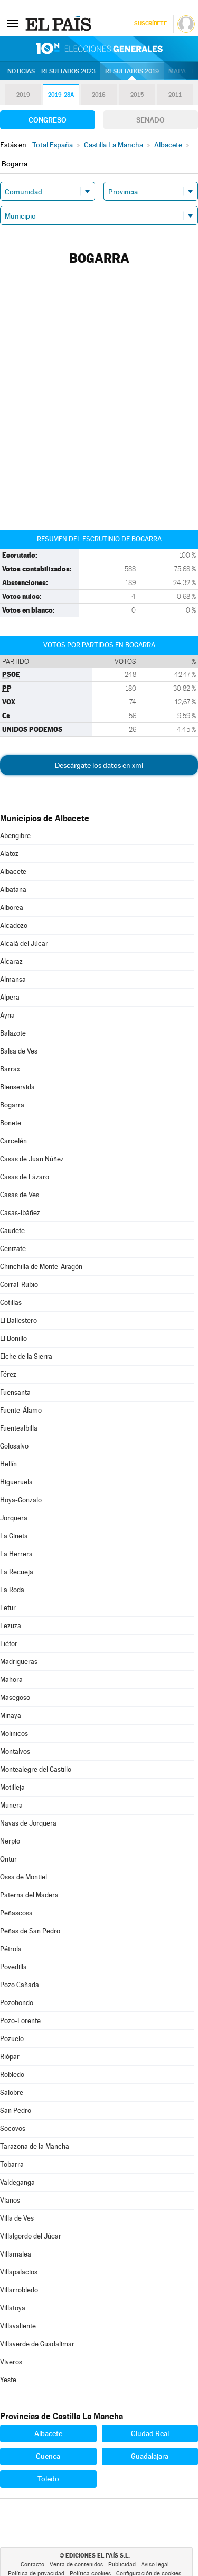  Describe the element at coordinates (18, 1428) in the screenshot. I see `Fuentealbilla` at that location.